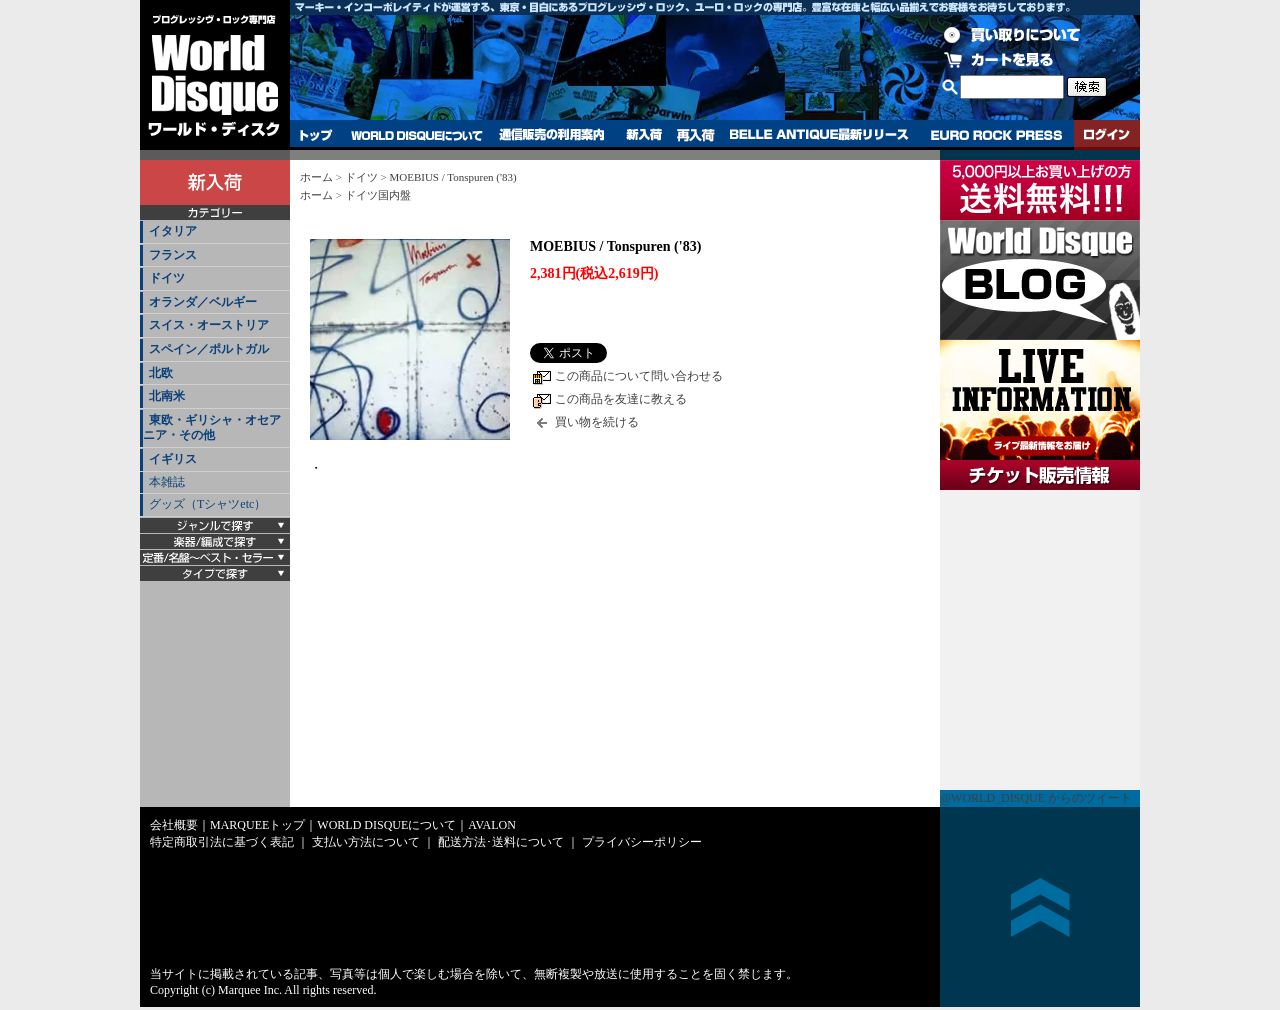 This screenshot has width=1280, height=1010. What do you see at coordinates (173, 231) in the screenshot?
I see `イタリア` at bounding box center [173, 231].